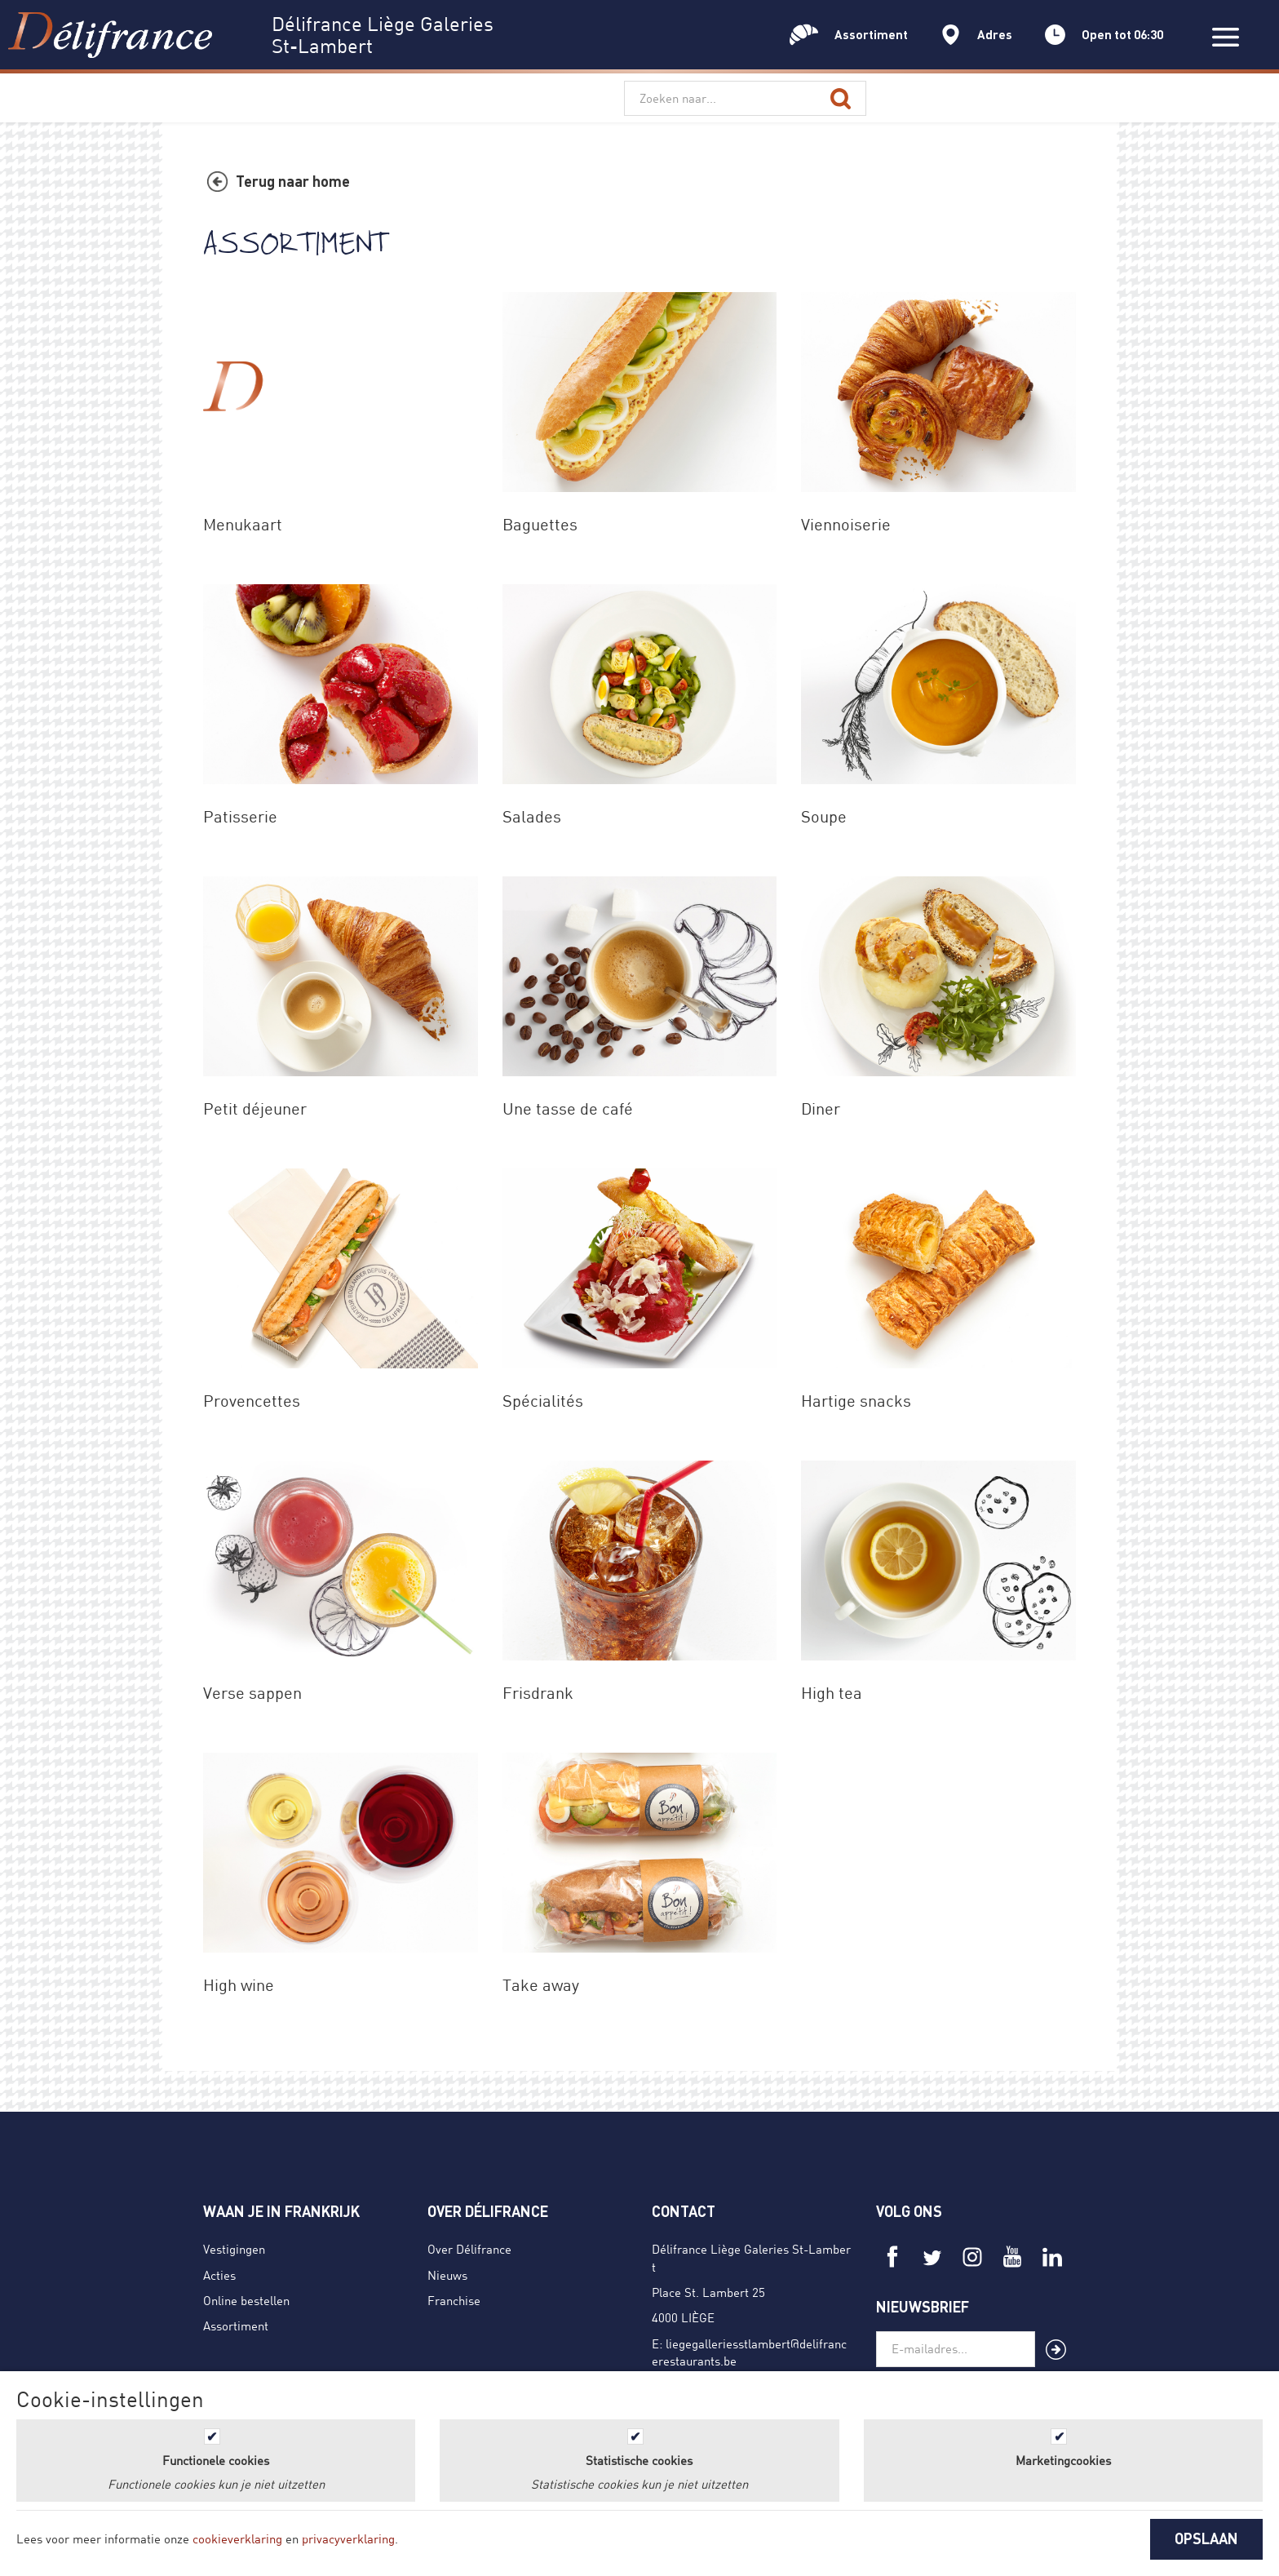 The height and width of the screenshot is (2576, 1279). I want to click on Terug naar home, so click(293, 181).